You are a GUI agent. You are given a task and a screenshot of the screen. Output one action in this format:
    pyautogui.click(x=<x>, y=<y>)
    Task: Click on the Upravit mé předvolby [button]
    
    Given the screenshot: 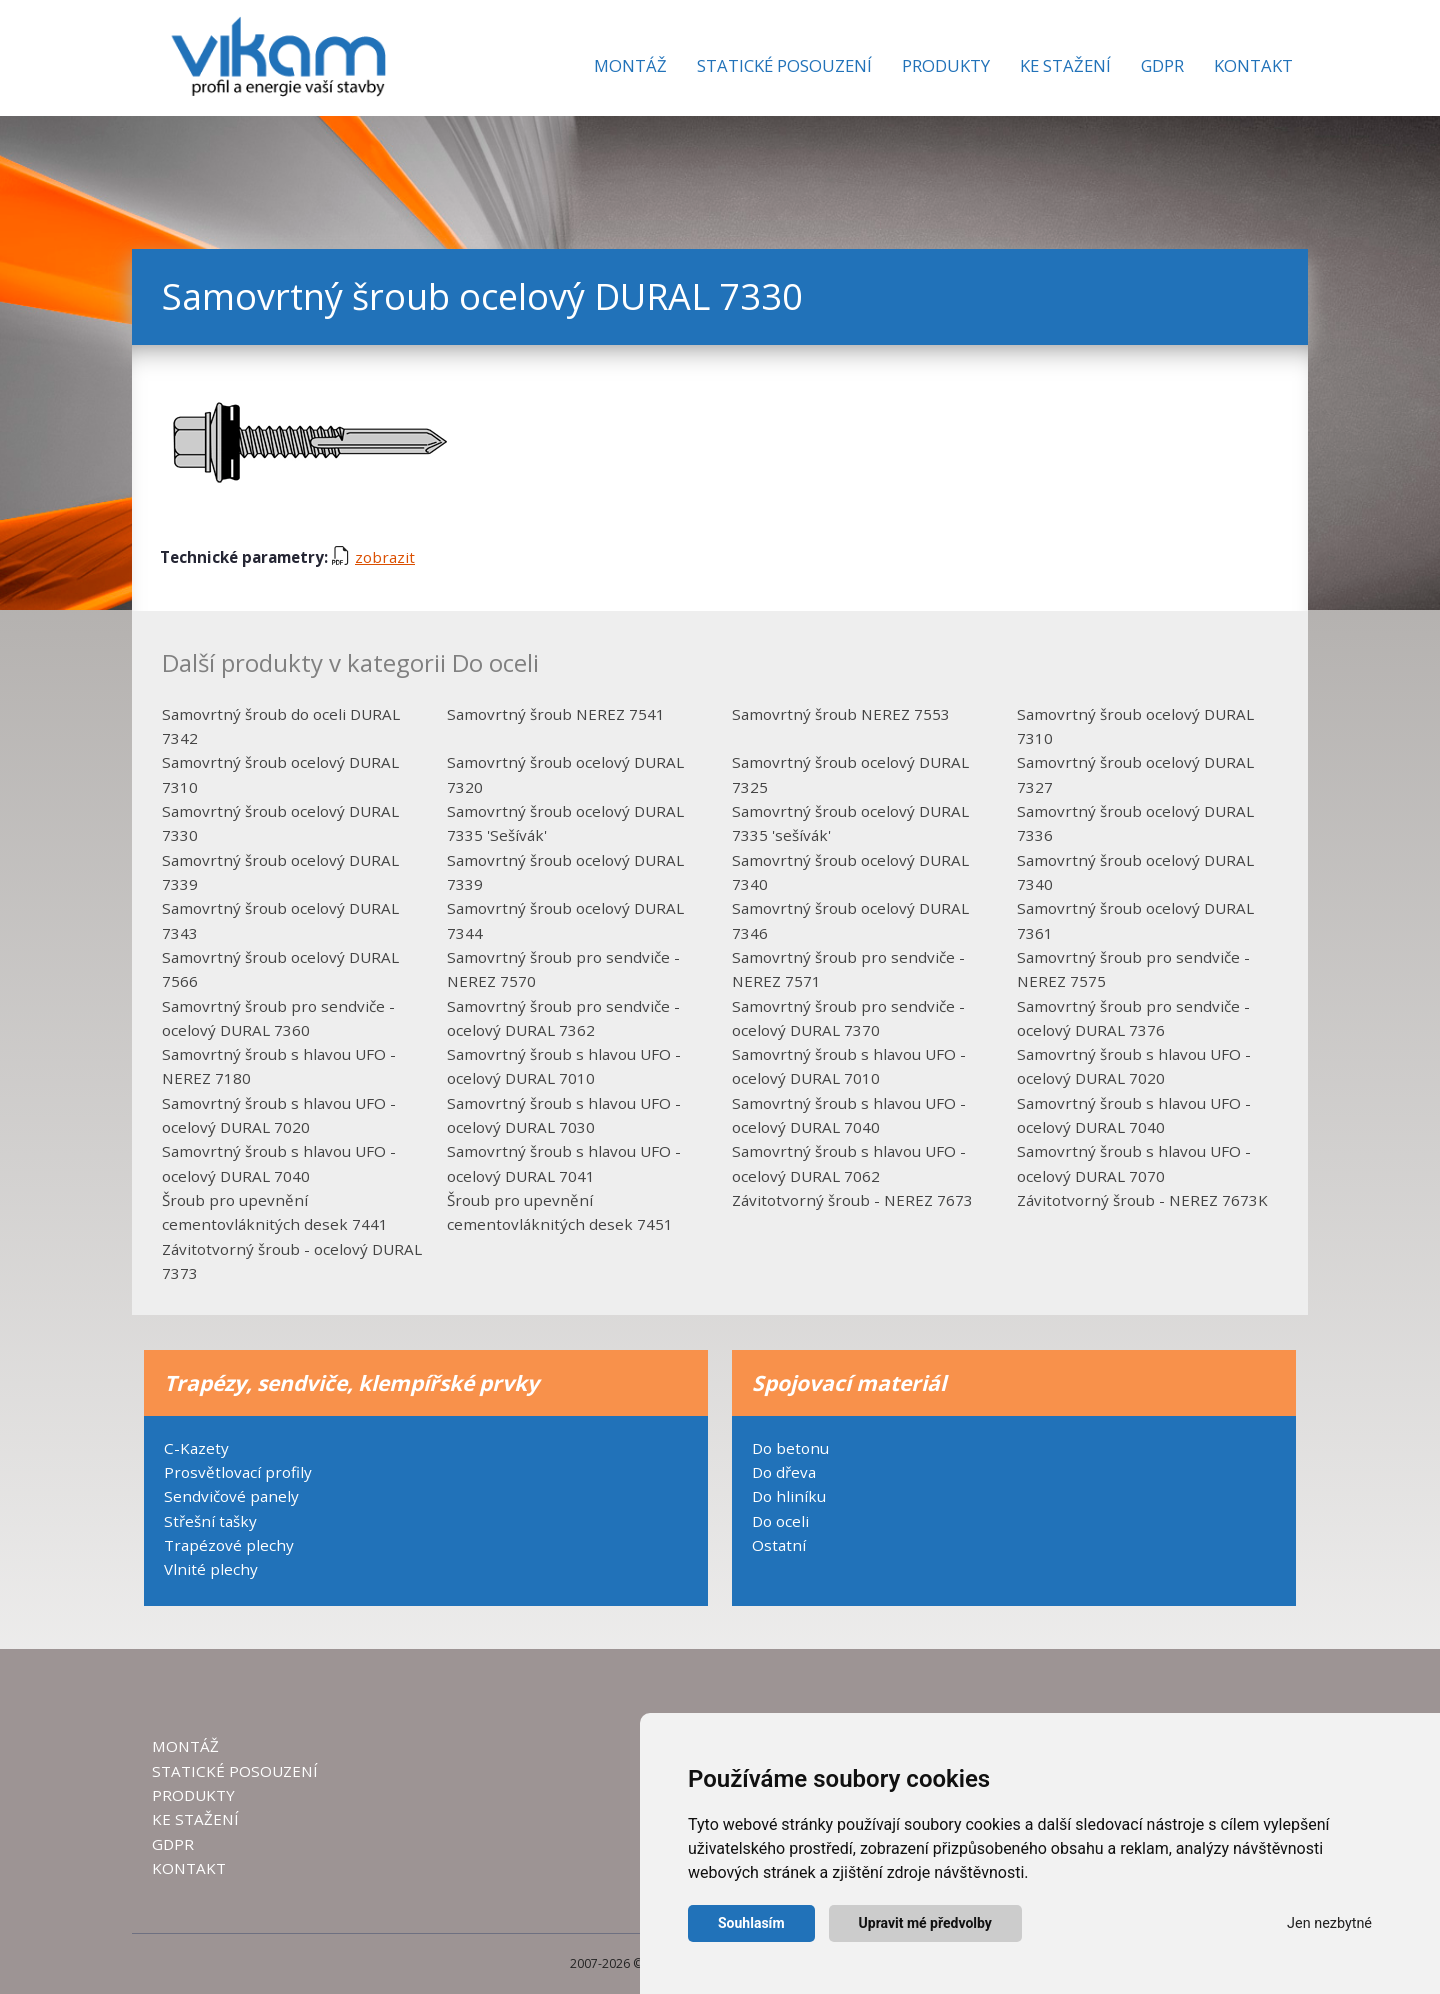 What is the action you would take?
    pyautogui.click(x=925, y=1923)
    